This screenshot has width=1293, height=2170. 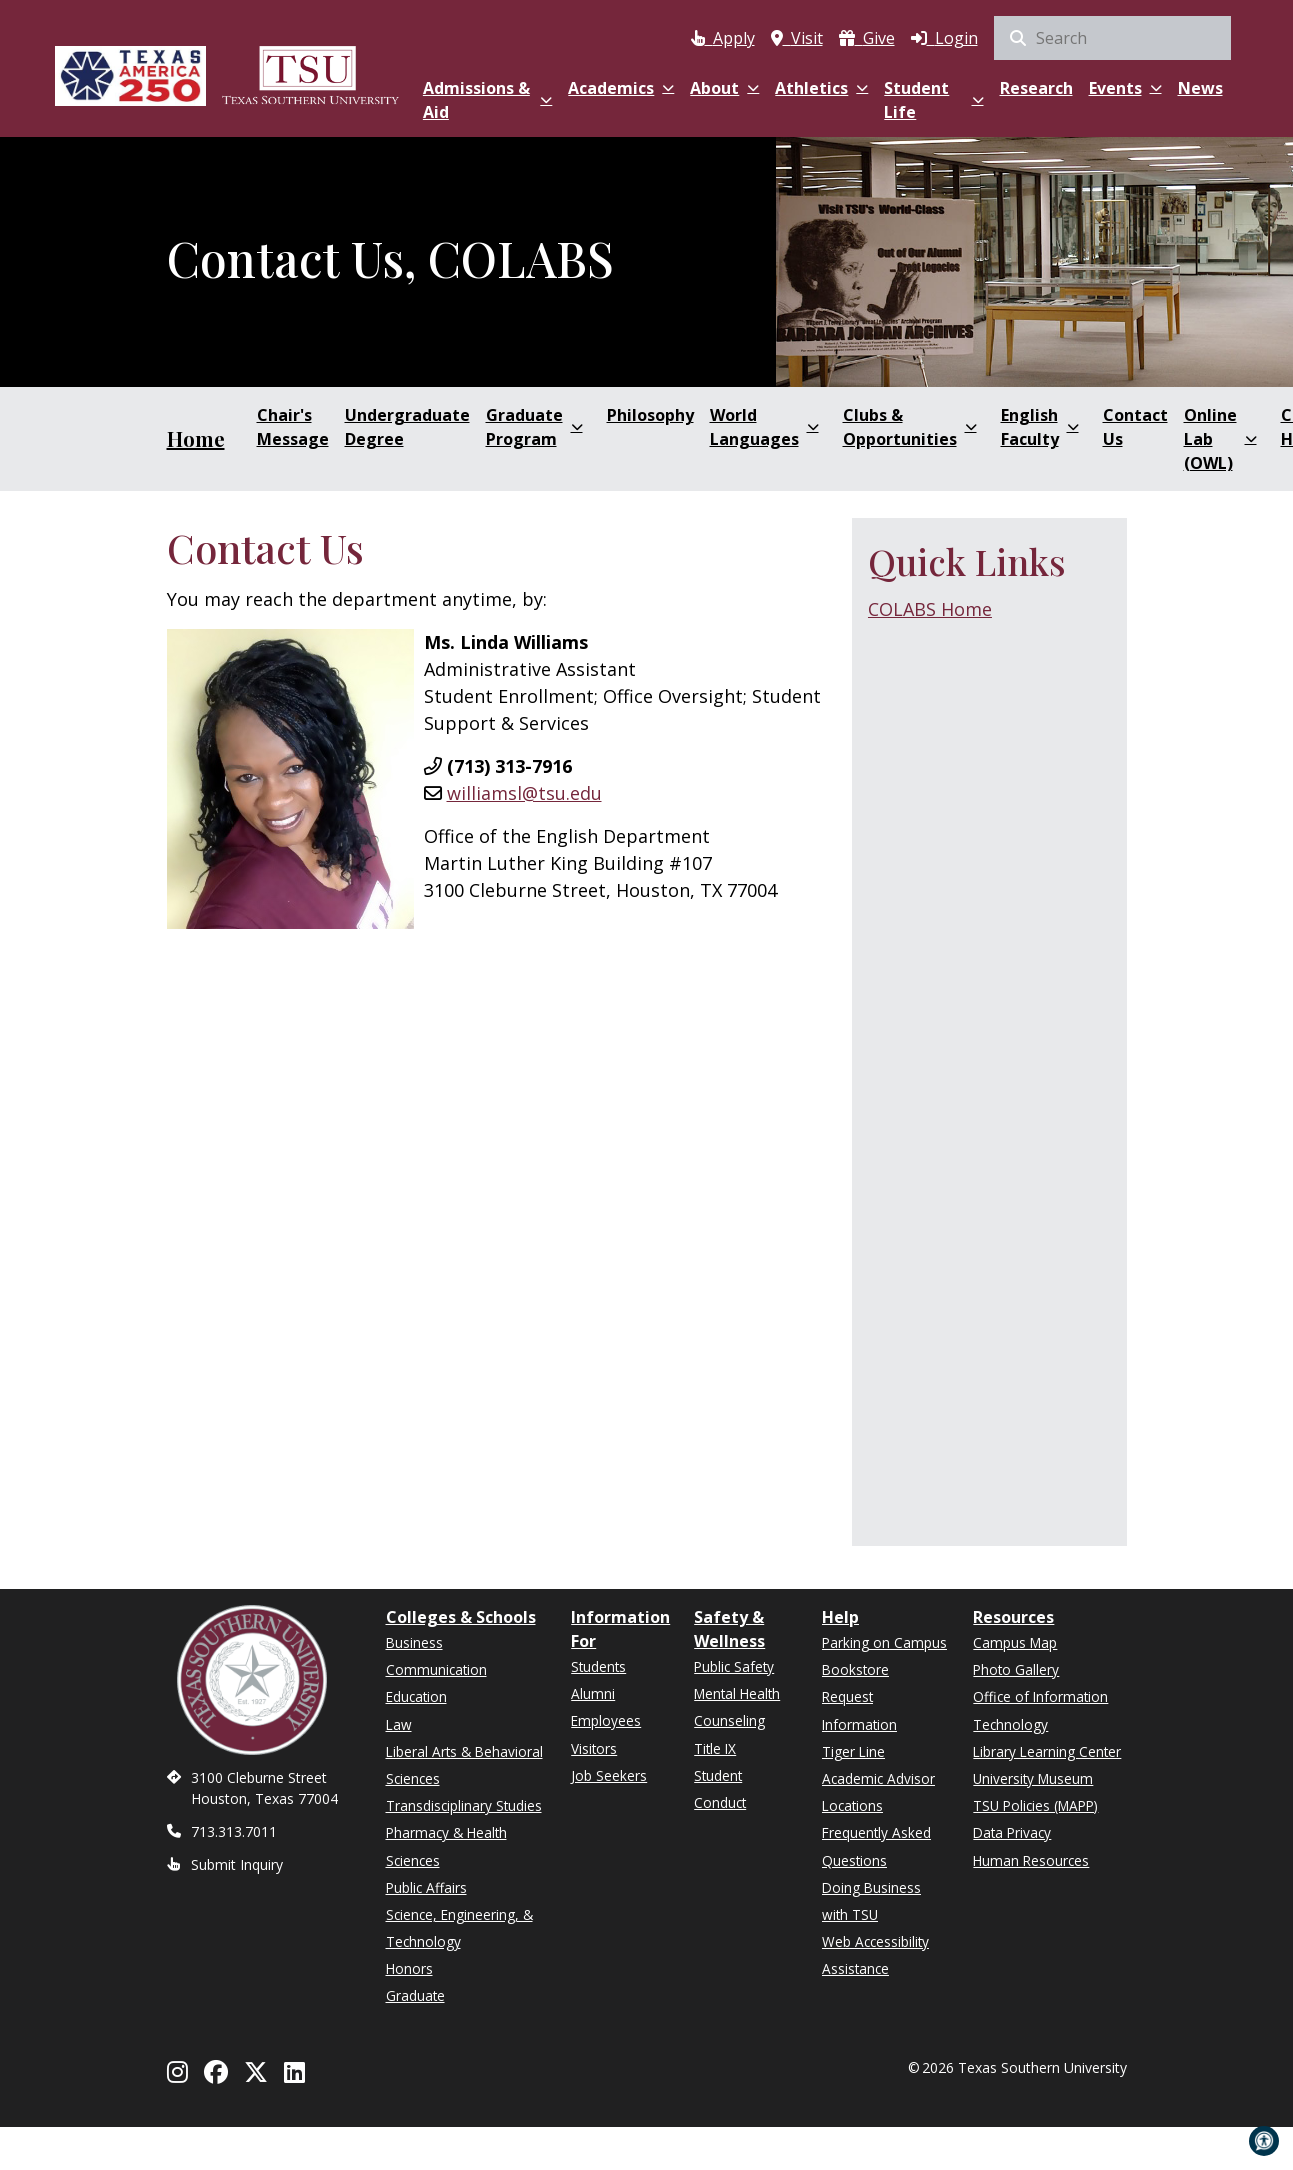 What do you see at coordinates (598, 1666) in the screenshot?
I see `Students` at bounding box center [598, 1666].